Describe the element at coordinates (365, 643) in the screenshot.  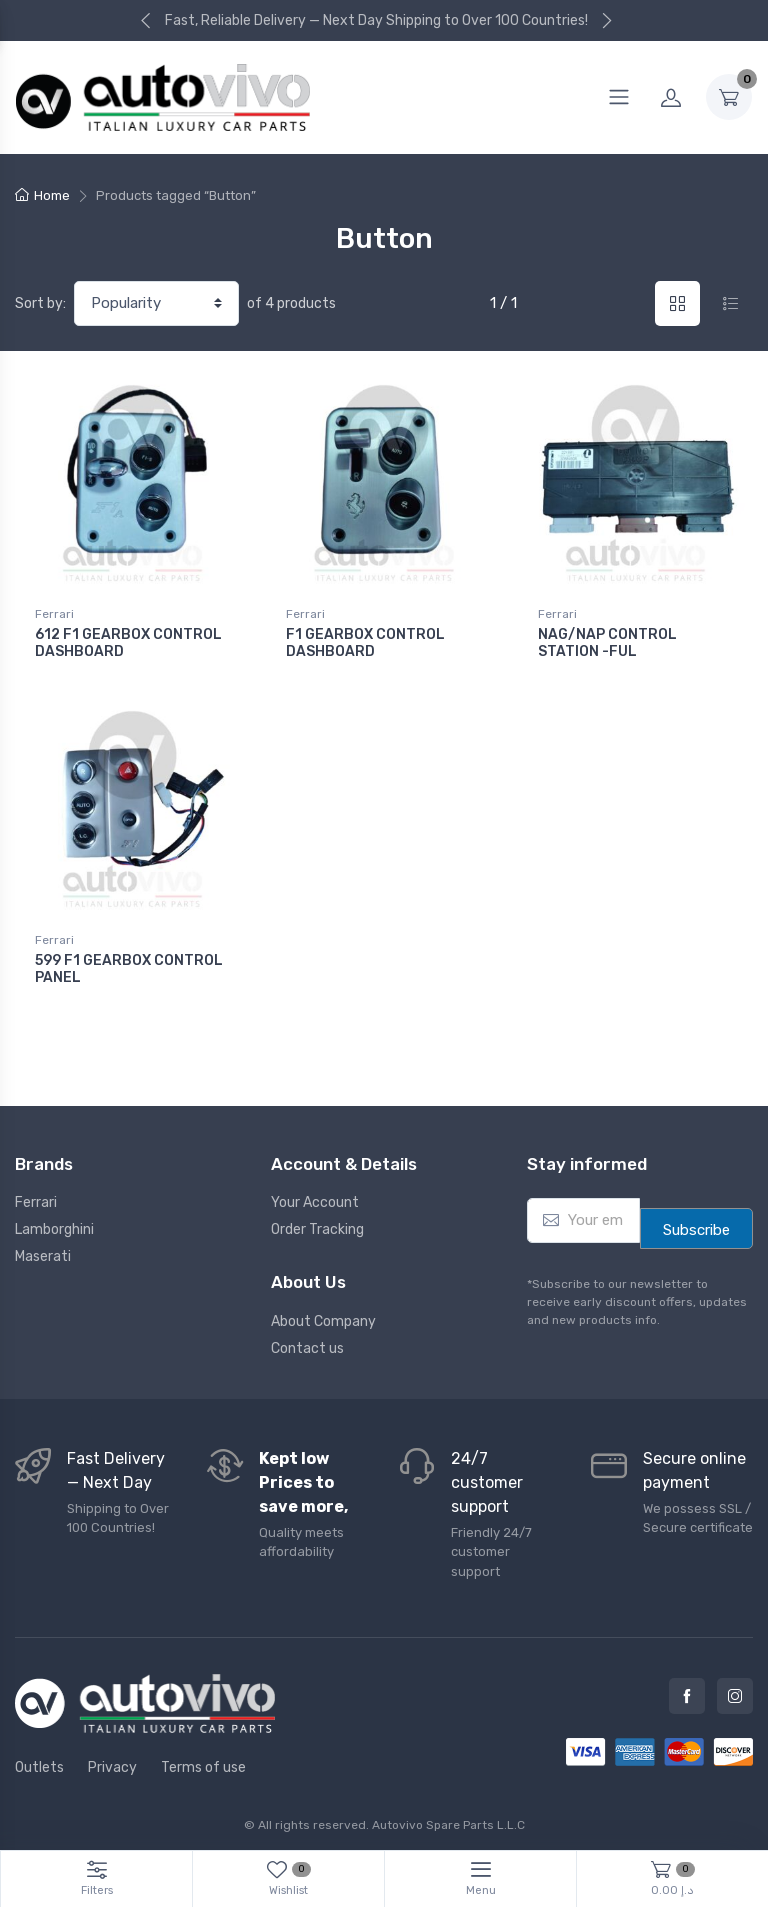
I see `F1 GEARBOX CONTROL DASHBOARD` at that location.